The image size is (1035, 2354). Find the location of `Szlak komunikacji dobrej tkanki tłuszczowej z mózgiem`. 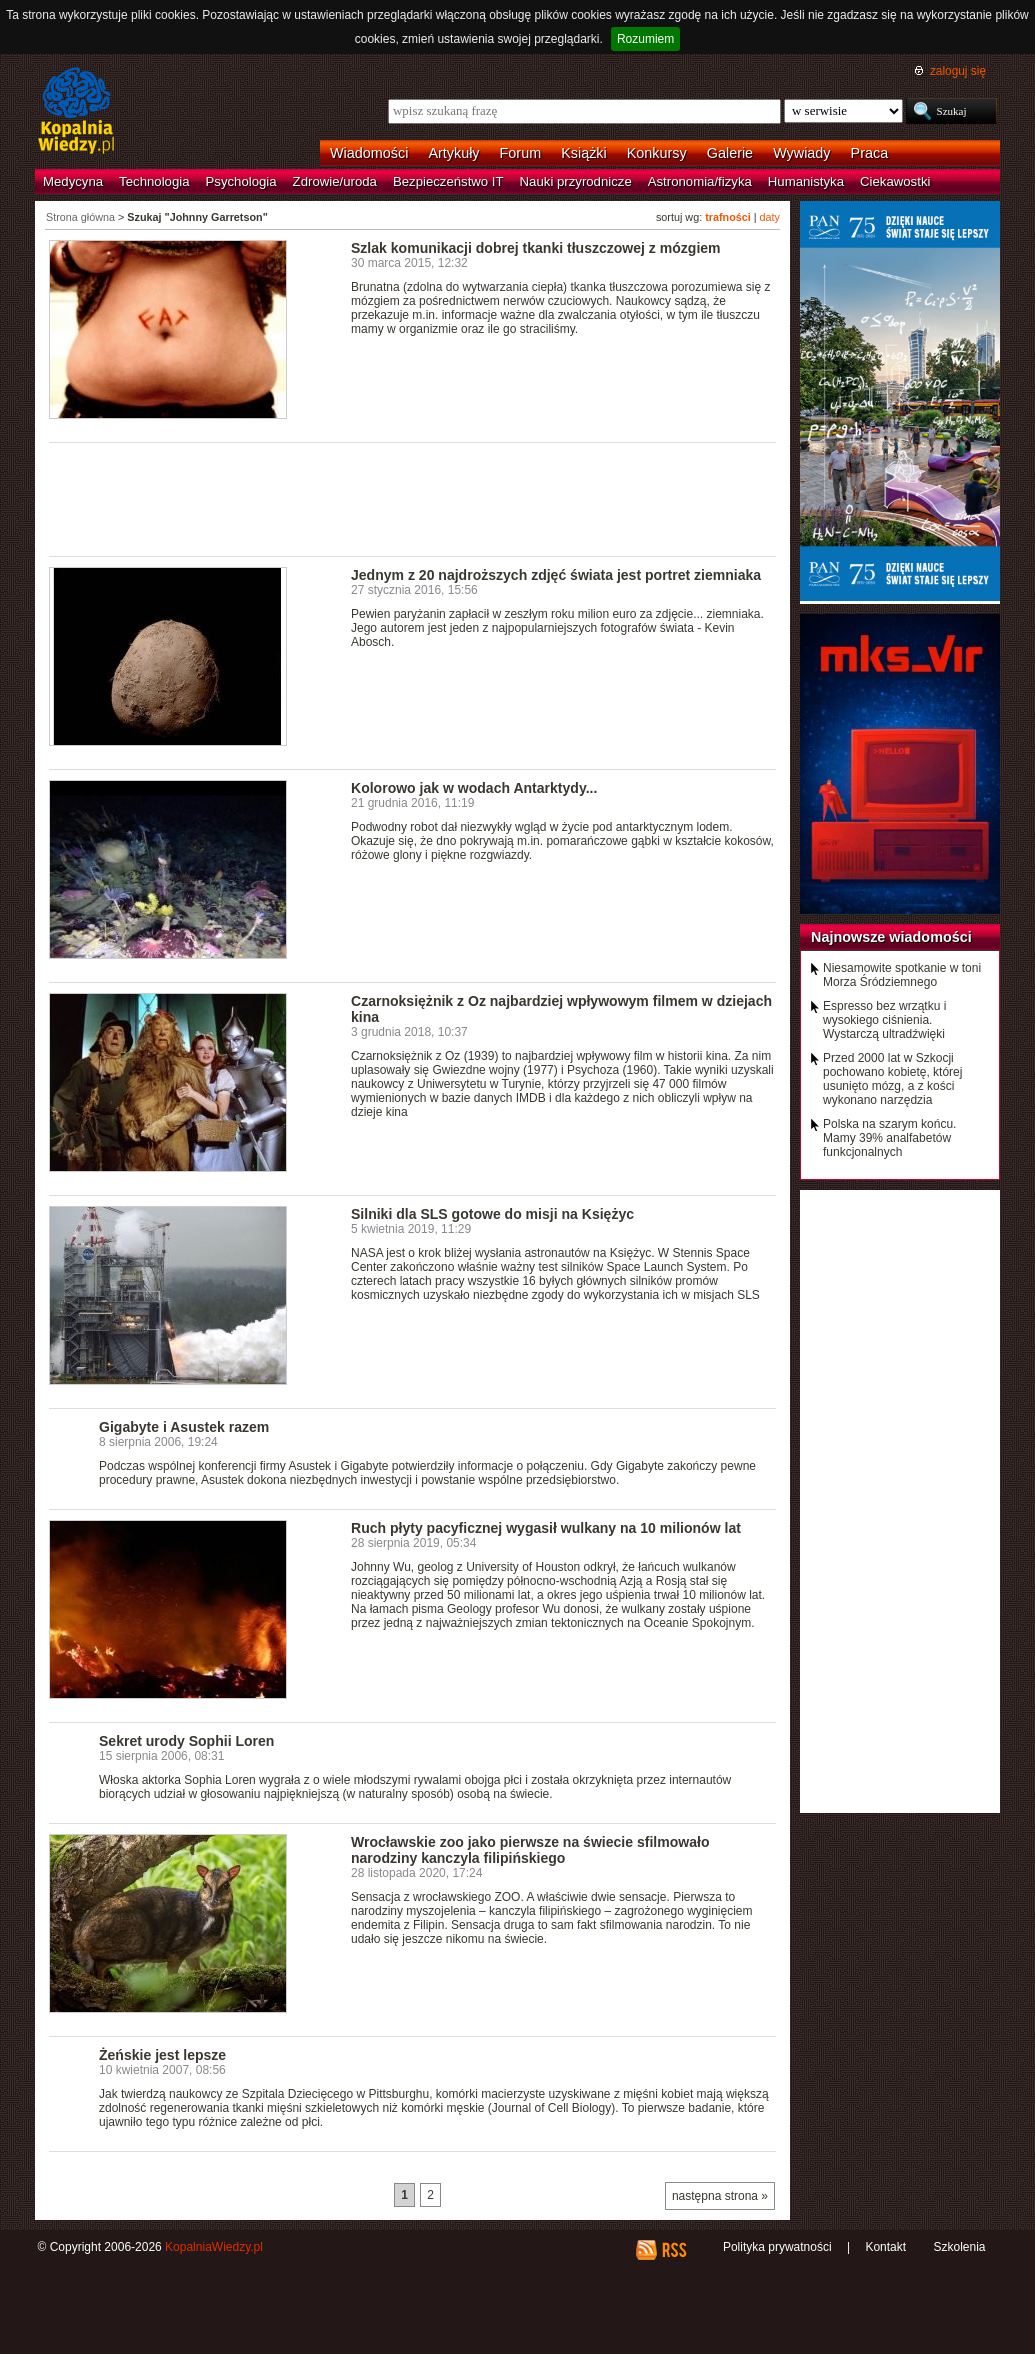

Szlak komunikacji dobrej tkanki tłuszczowej z mózgiem is located at coordinates (536, 248).